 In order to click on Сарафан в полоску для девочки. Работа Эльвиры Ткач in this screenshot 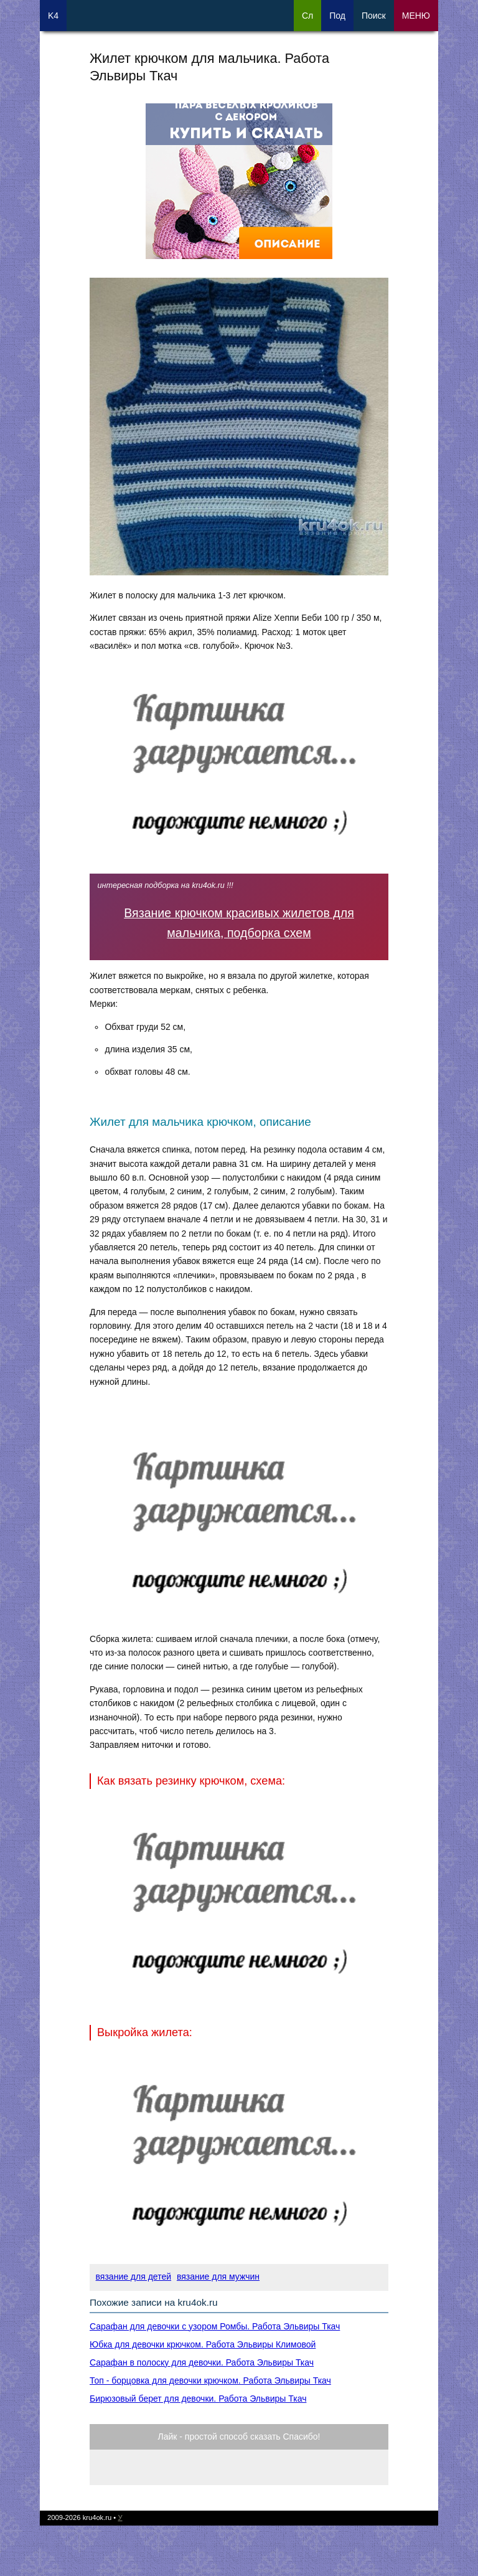, I will do `click(202, 2362)`.